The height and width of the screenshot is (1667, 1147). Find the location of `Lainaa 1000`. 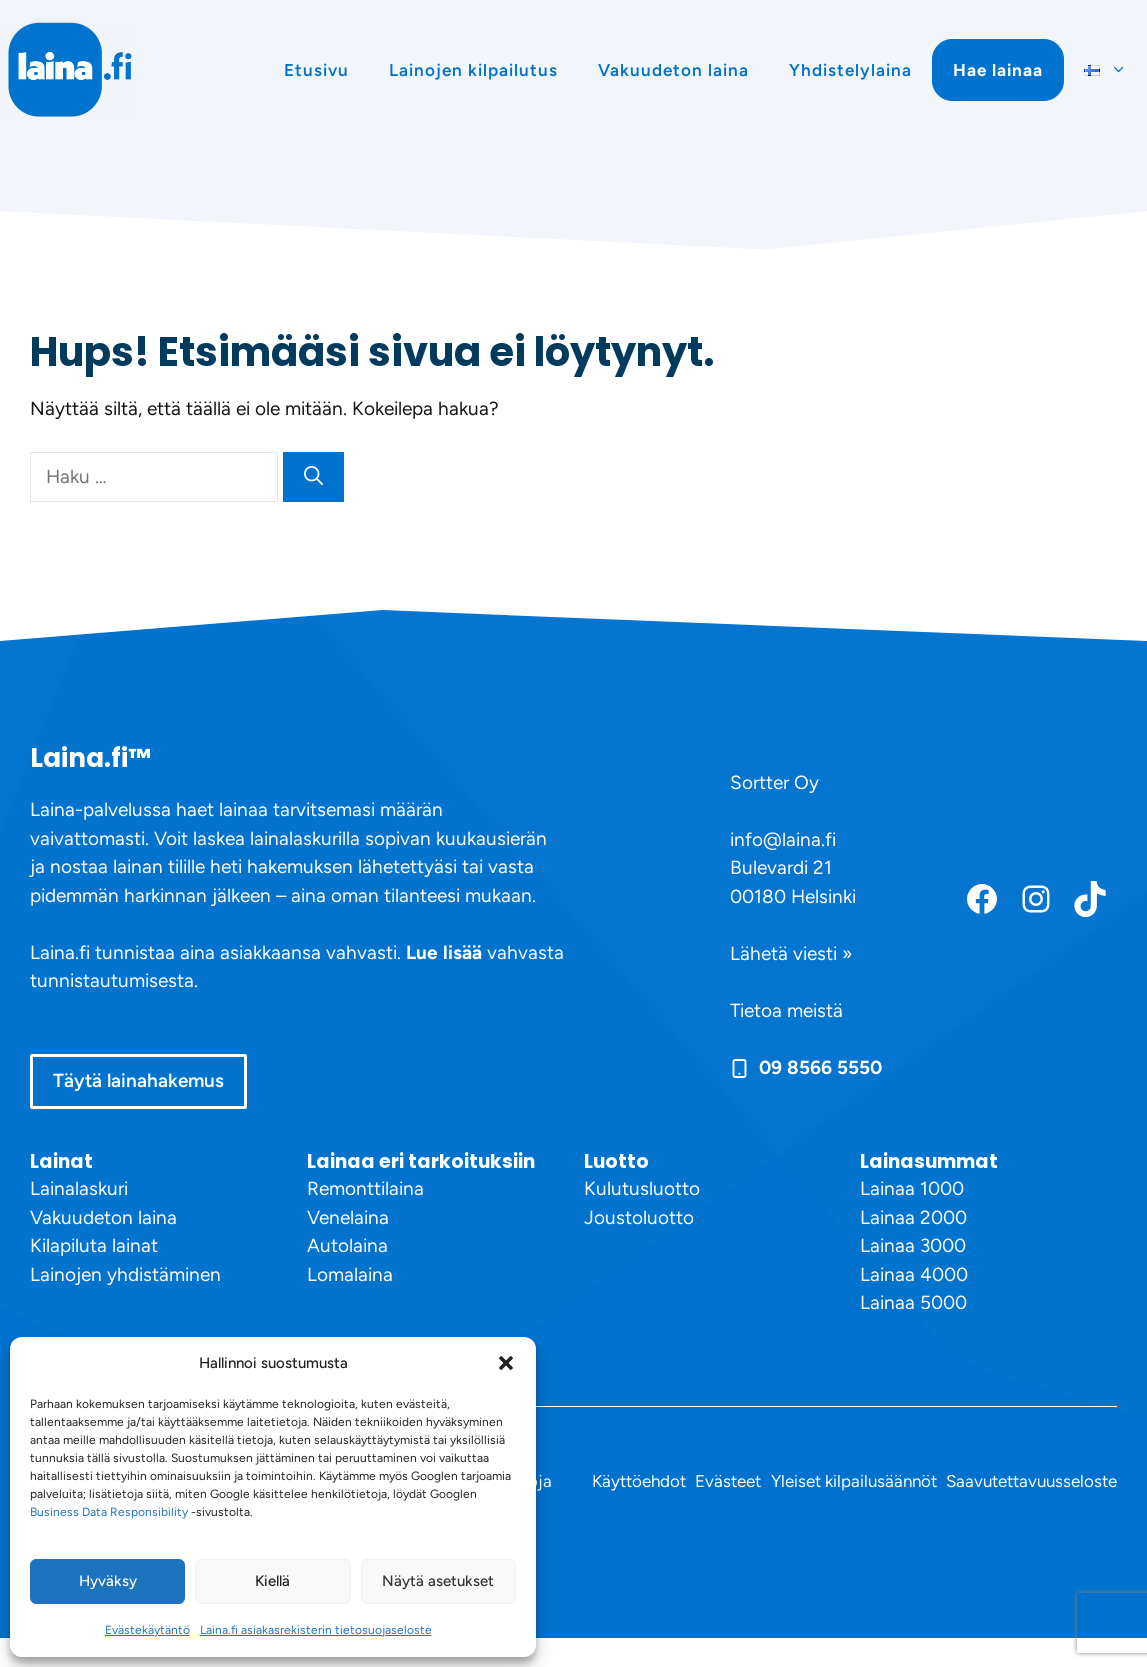

Lainaa 1000 is located at coordinates (912, 1188).